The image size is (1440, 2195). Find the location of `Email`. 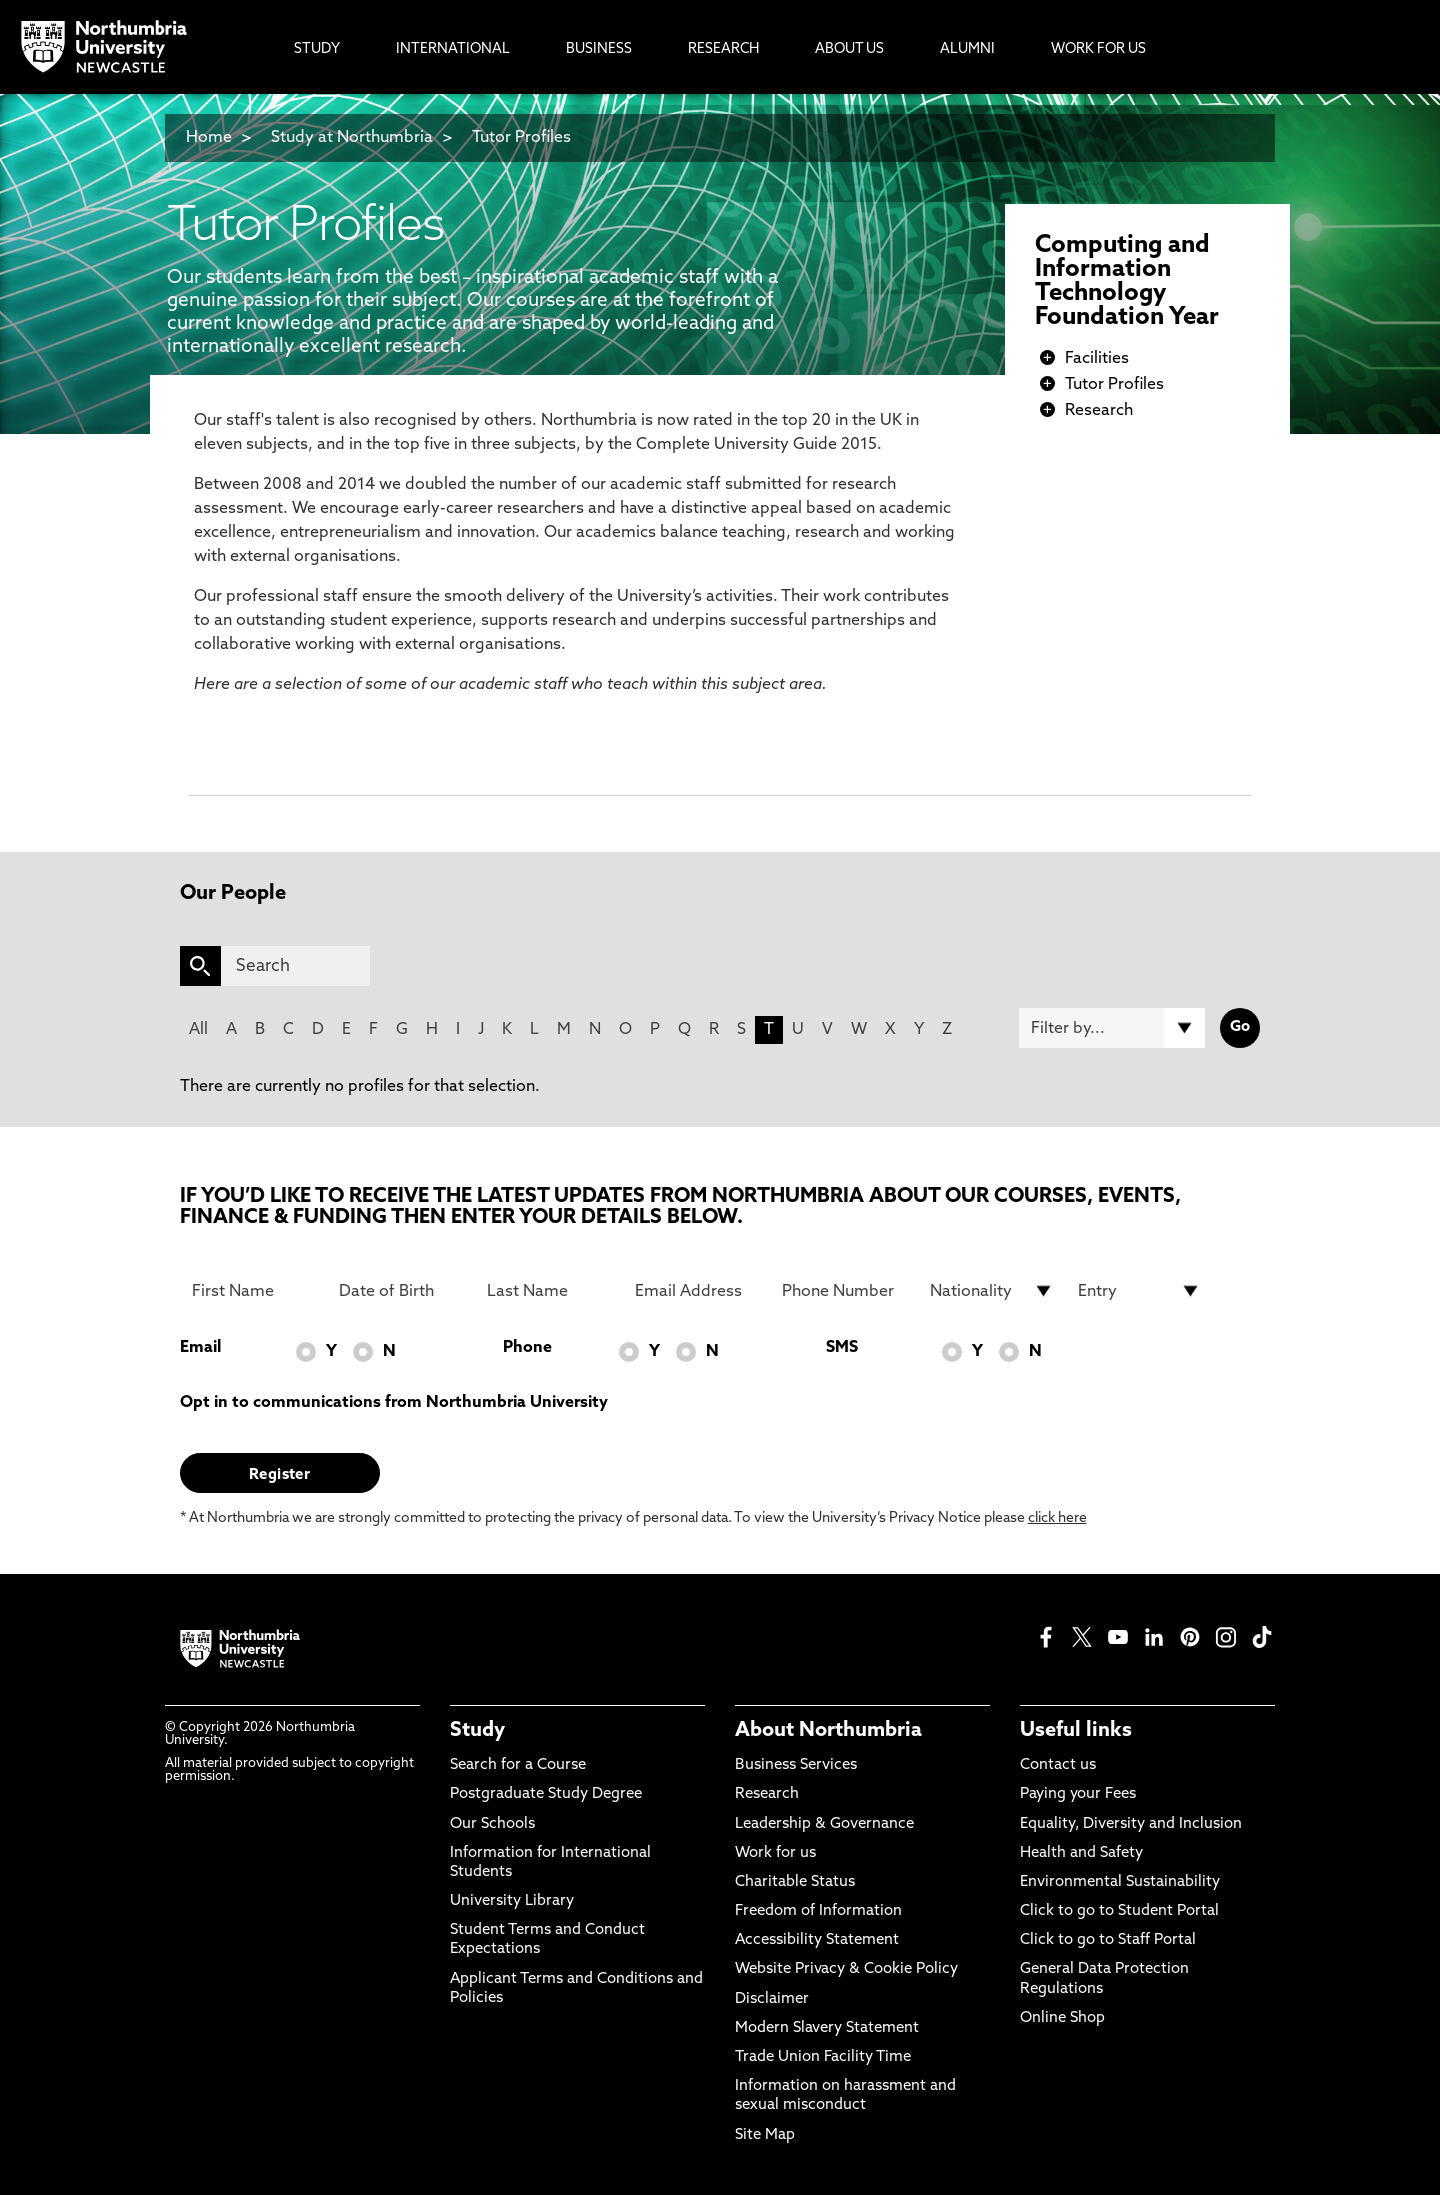

Email is located at coordinates (200, 1348).